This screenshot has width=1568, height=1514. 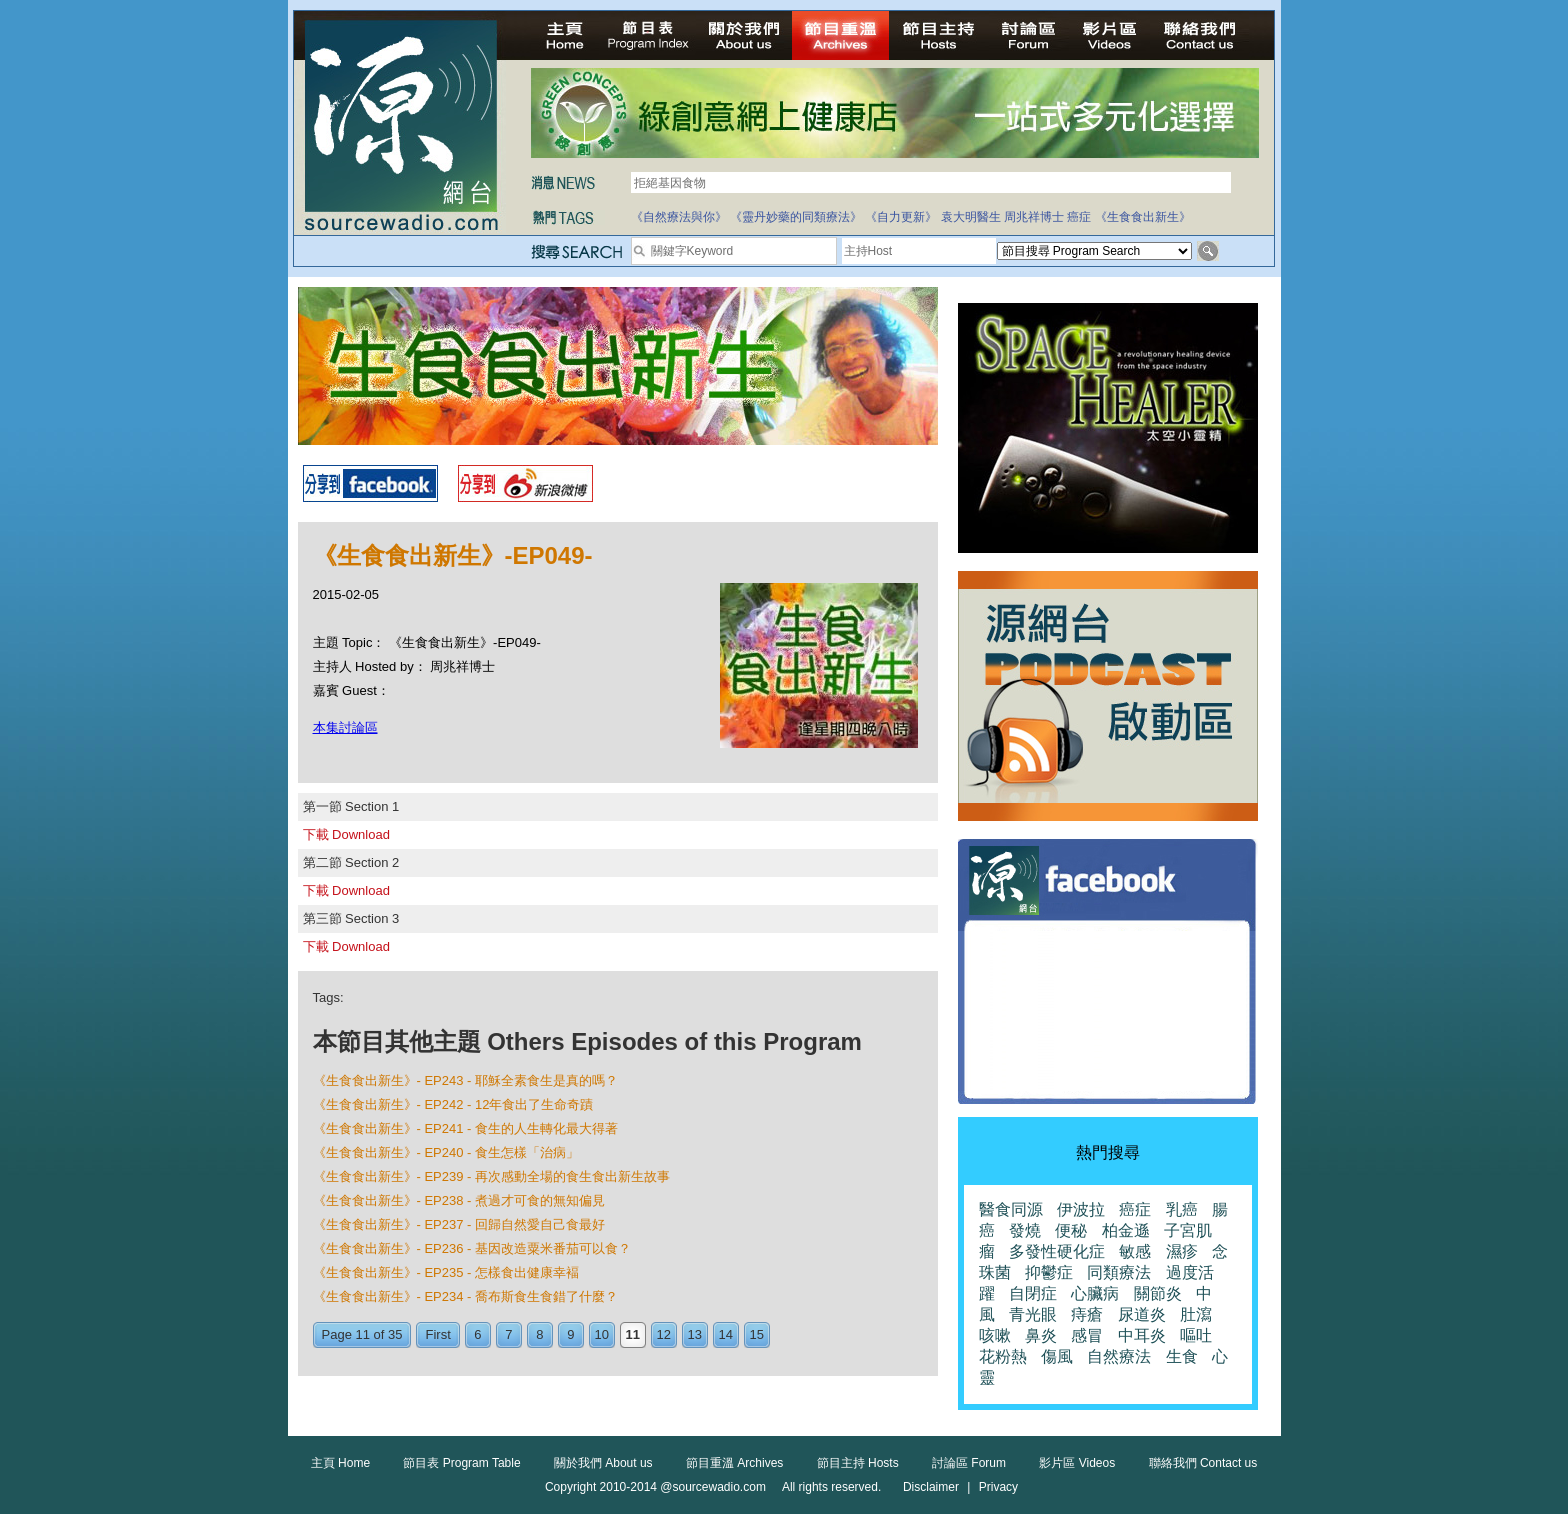 I want to click on 敏感, so click(x=1135, y=1251).